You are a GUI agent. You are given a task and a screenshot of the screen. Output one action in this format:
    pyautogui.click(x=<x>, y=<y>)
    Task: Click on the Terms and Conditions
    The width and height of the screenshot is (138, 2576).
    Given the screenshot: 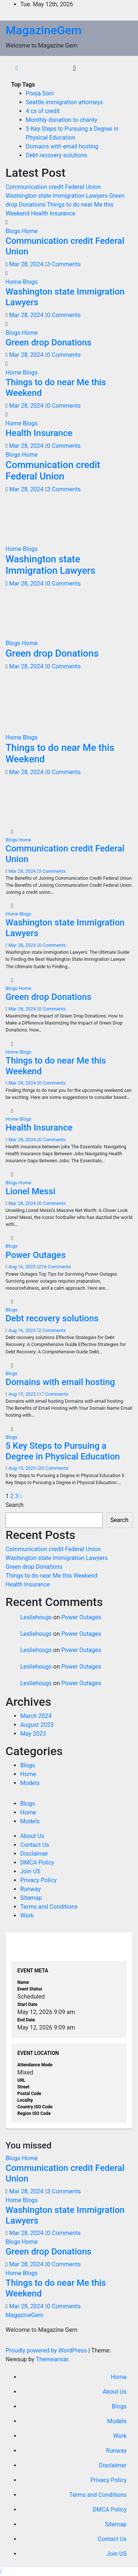 What is the action you would take?
    pyautogui.click(x=49, y=1906)
    